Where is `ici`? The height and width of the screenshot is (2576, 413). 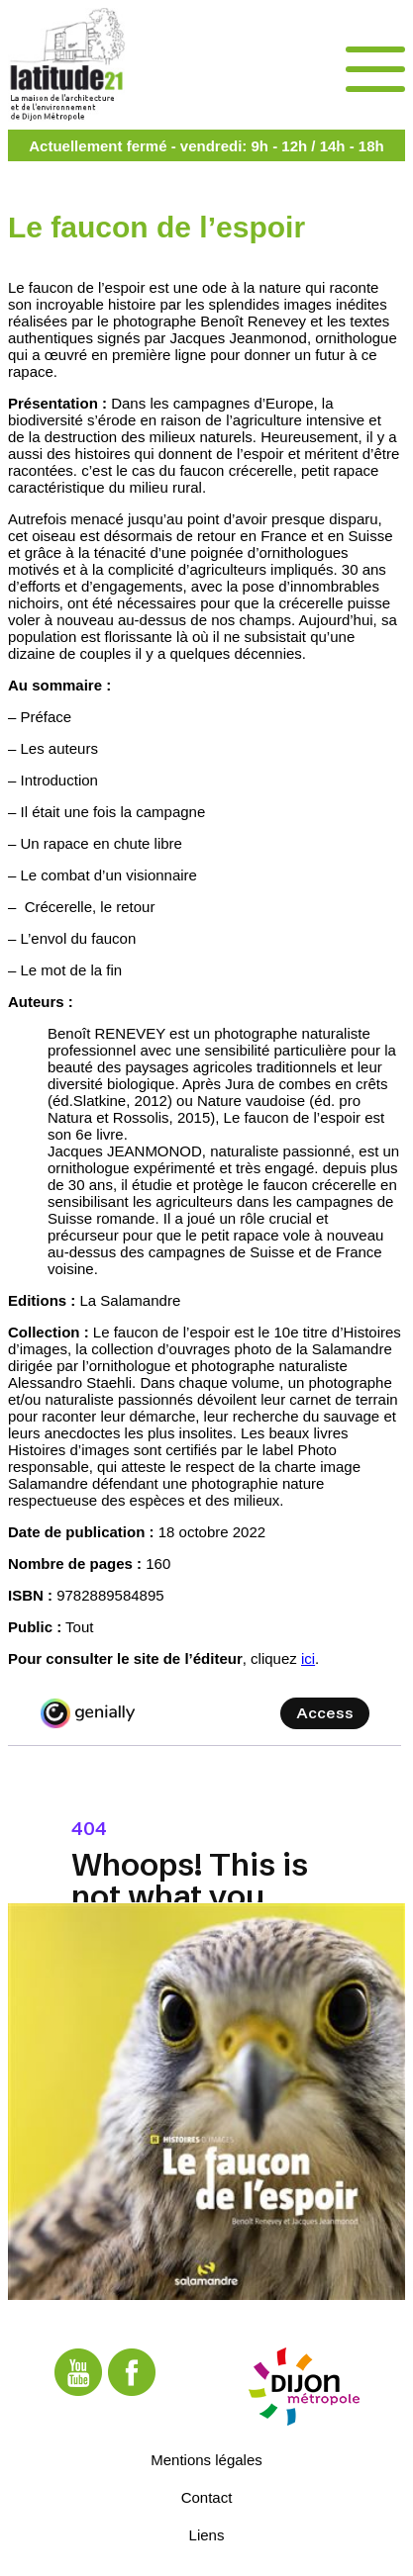 ici is located at coordinates (308, 1658).